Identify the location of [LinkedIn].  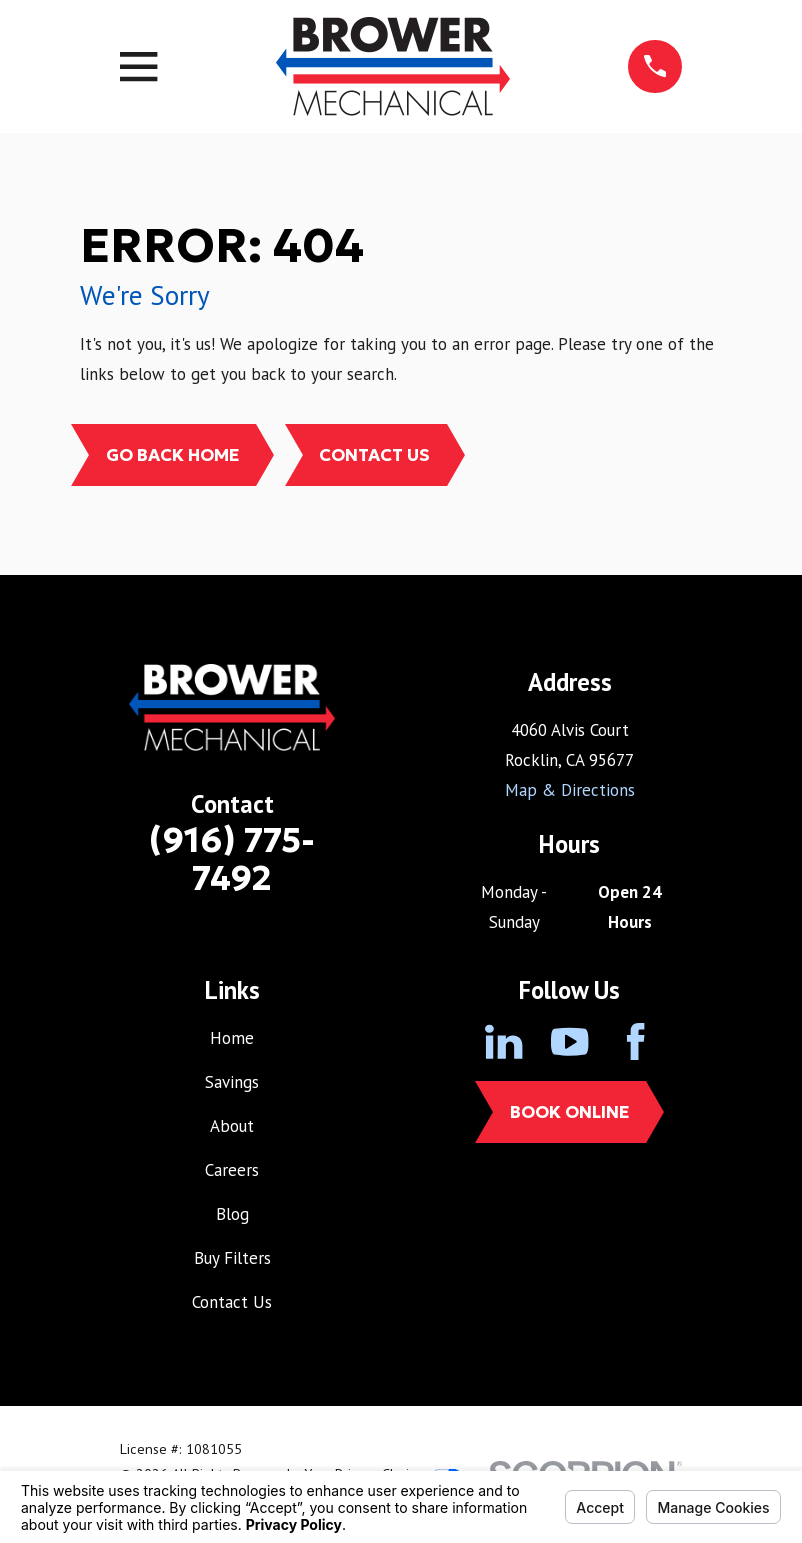
(503, 1041).